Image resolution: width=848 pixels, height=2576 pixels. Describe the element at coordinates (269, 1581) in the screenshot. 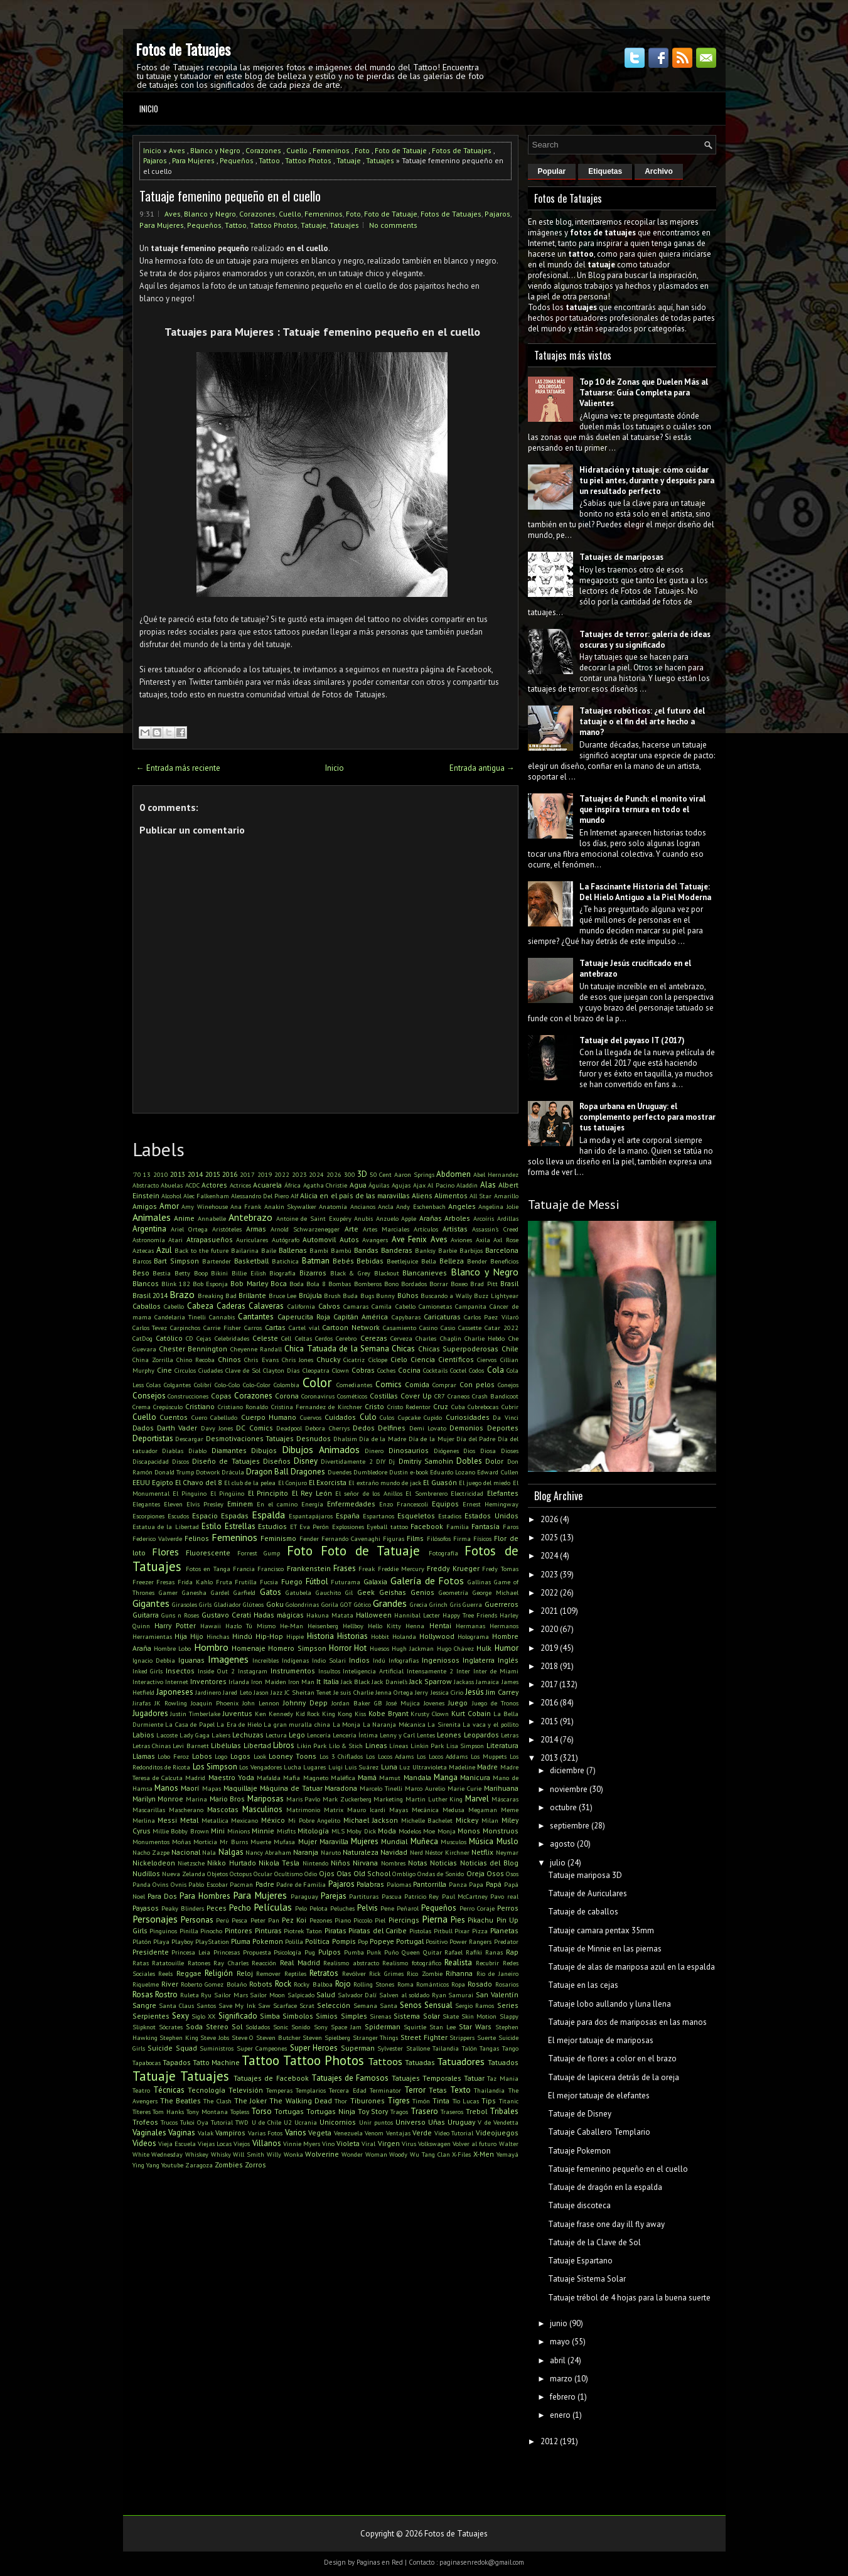

I see `Fucsia` at that location.